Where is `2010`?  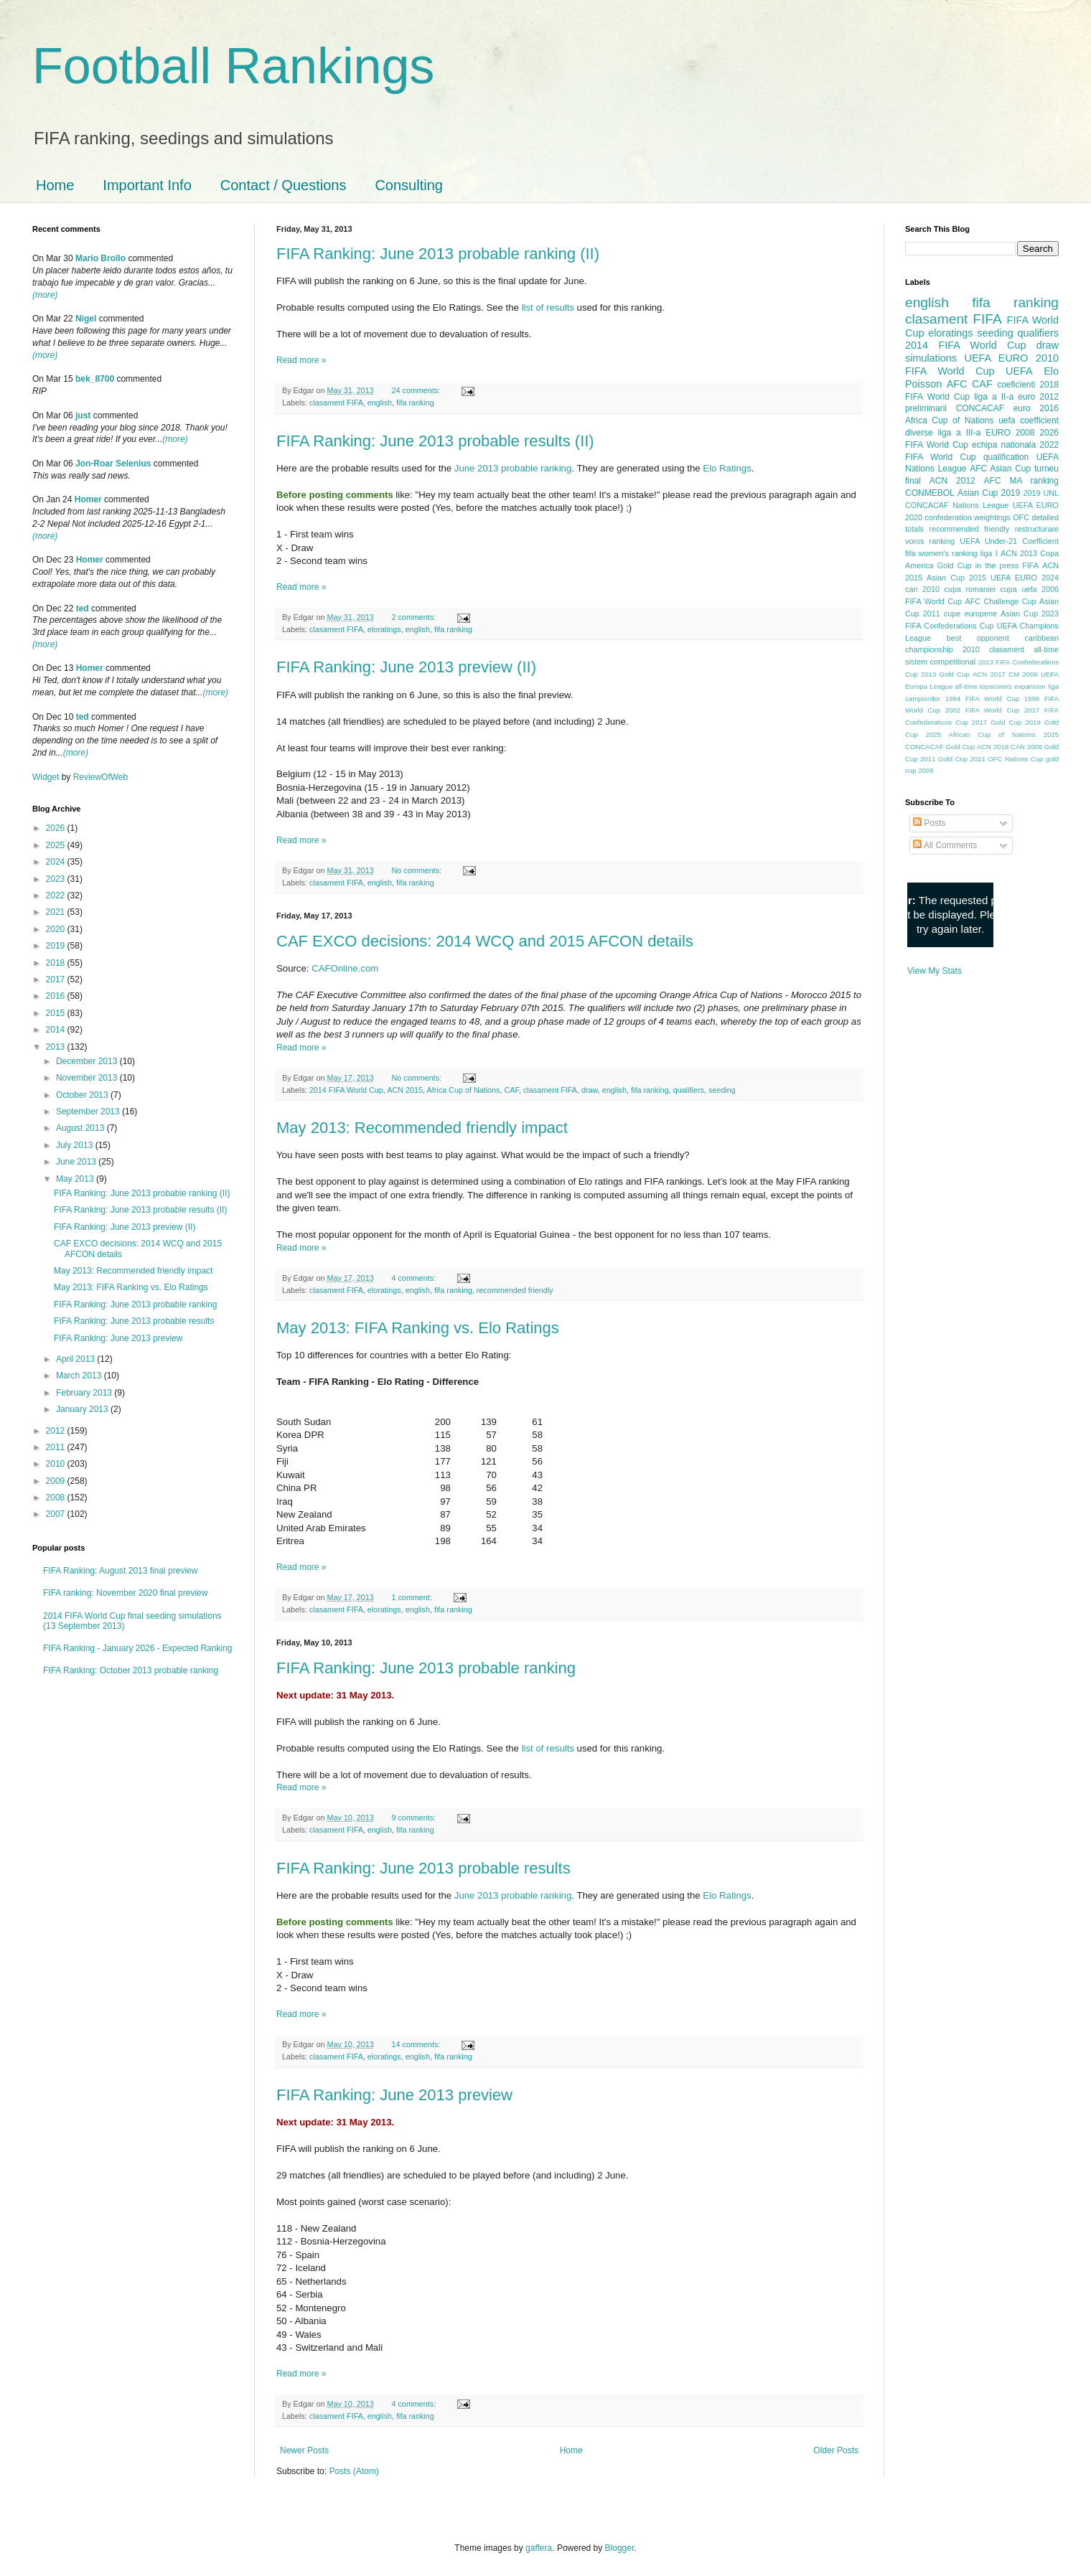
2010 is located at coordinates (56, 1464).